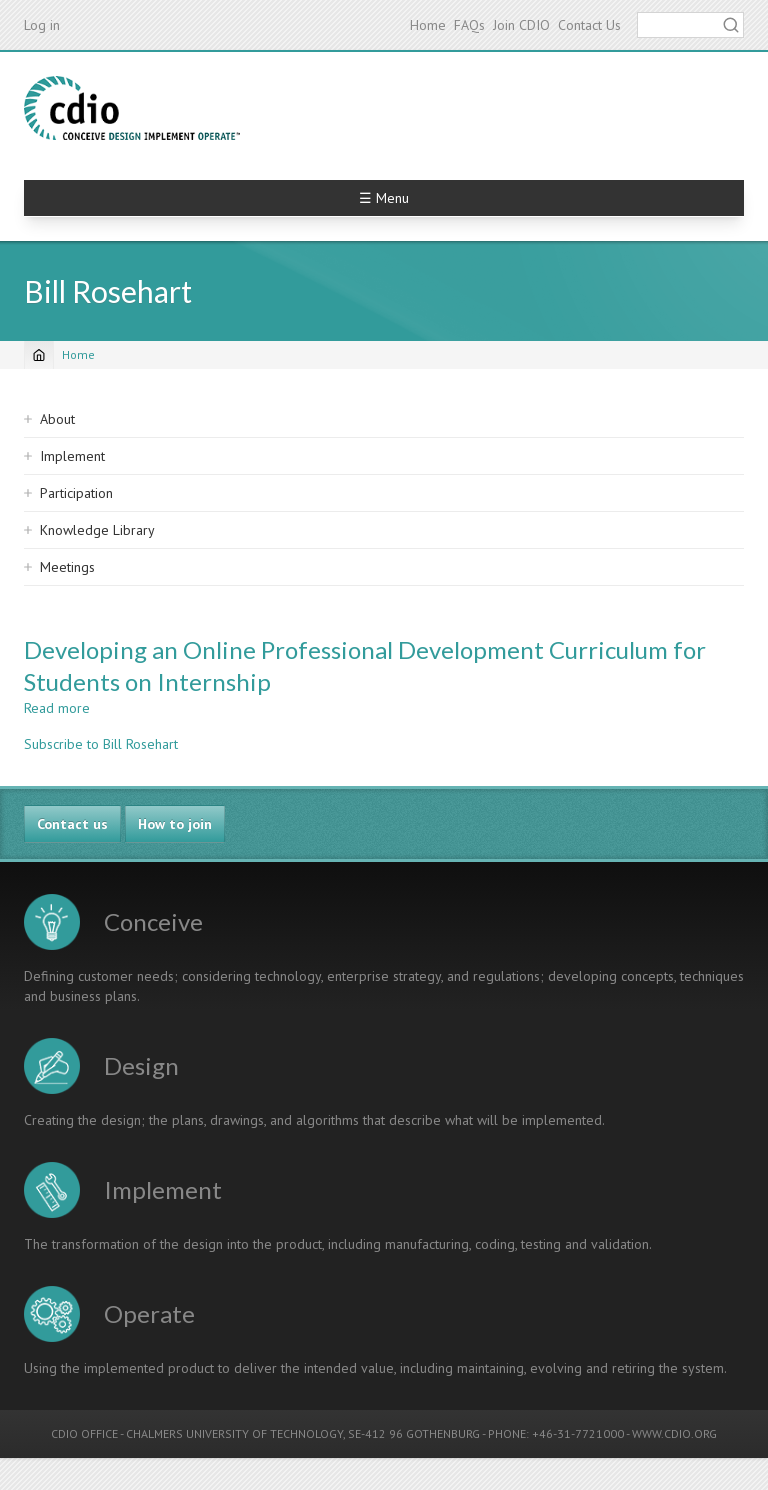 The width and height of the screenshot is (768, 1490). What do you see at coordinates (97, 530) in the screenshot?
I see `Knowledge Library` at bounding box center [97, 530].